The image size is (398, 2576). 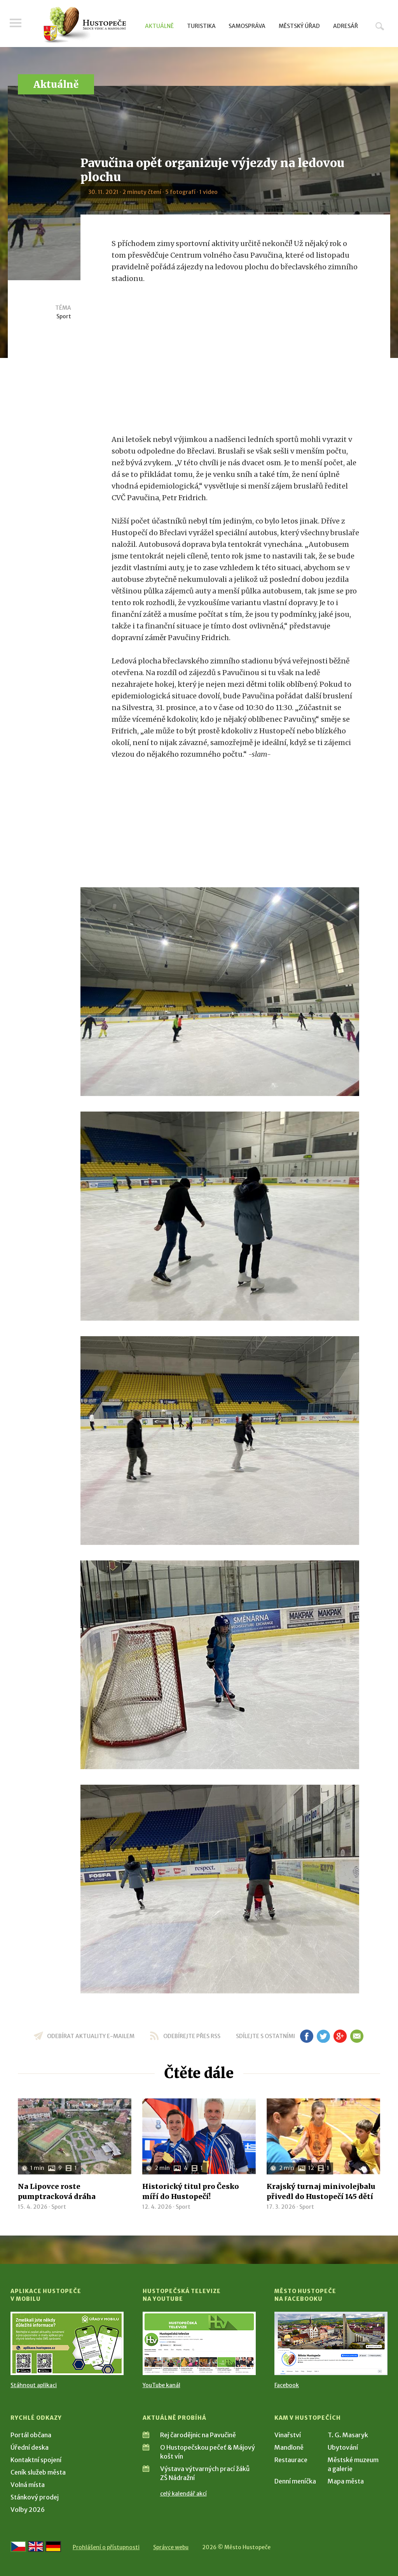 I want to click on Mapa města, so click(x=346, y=2481).